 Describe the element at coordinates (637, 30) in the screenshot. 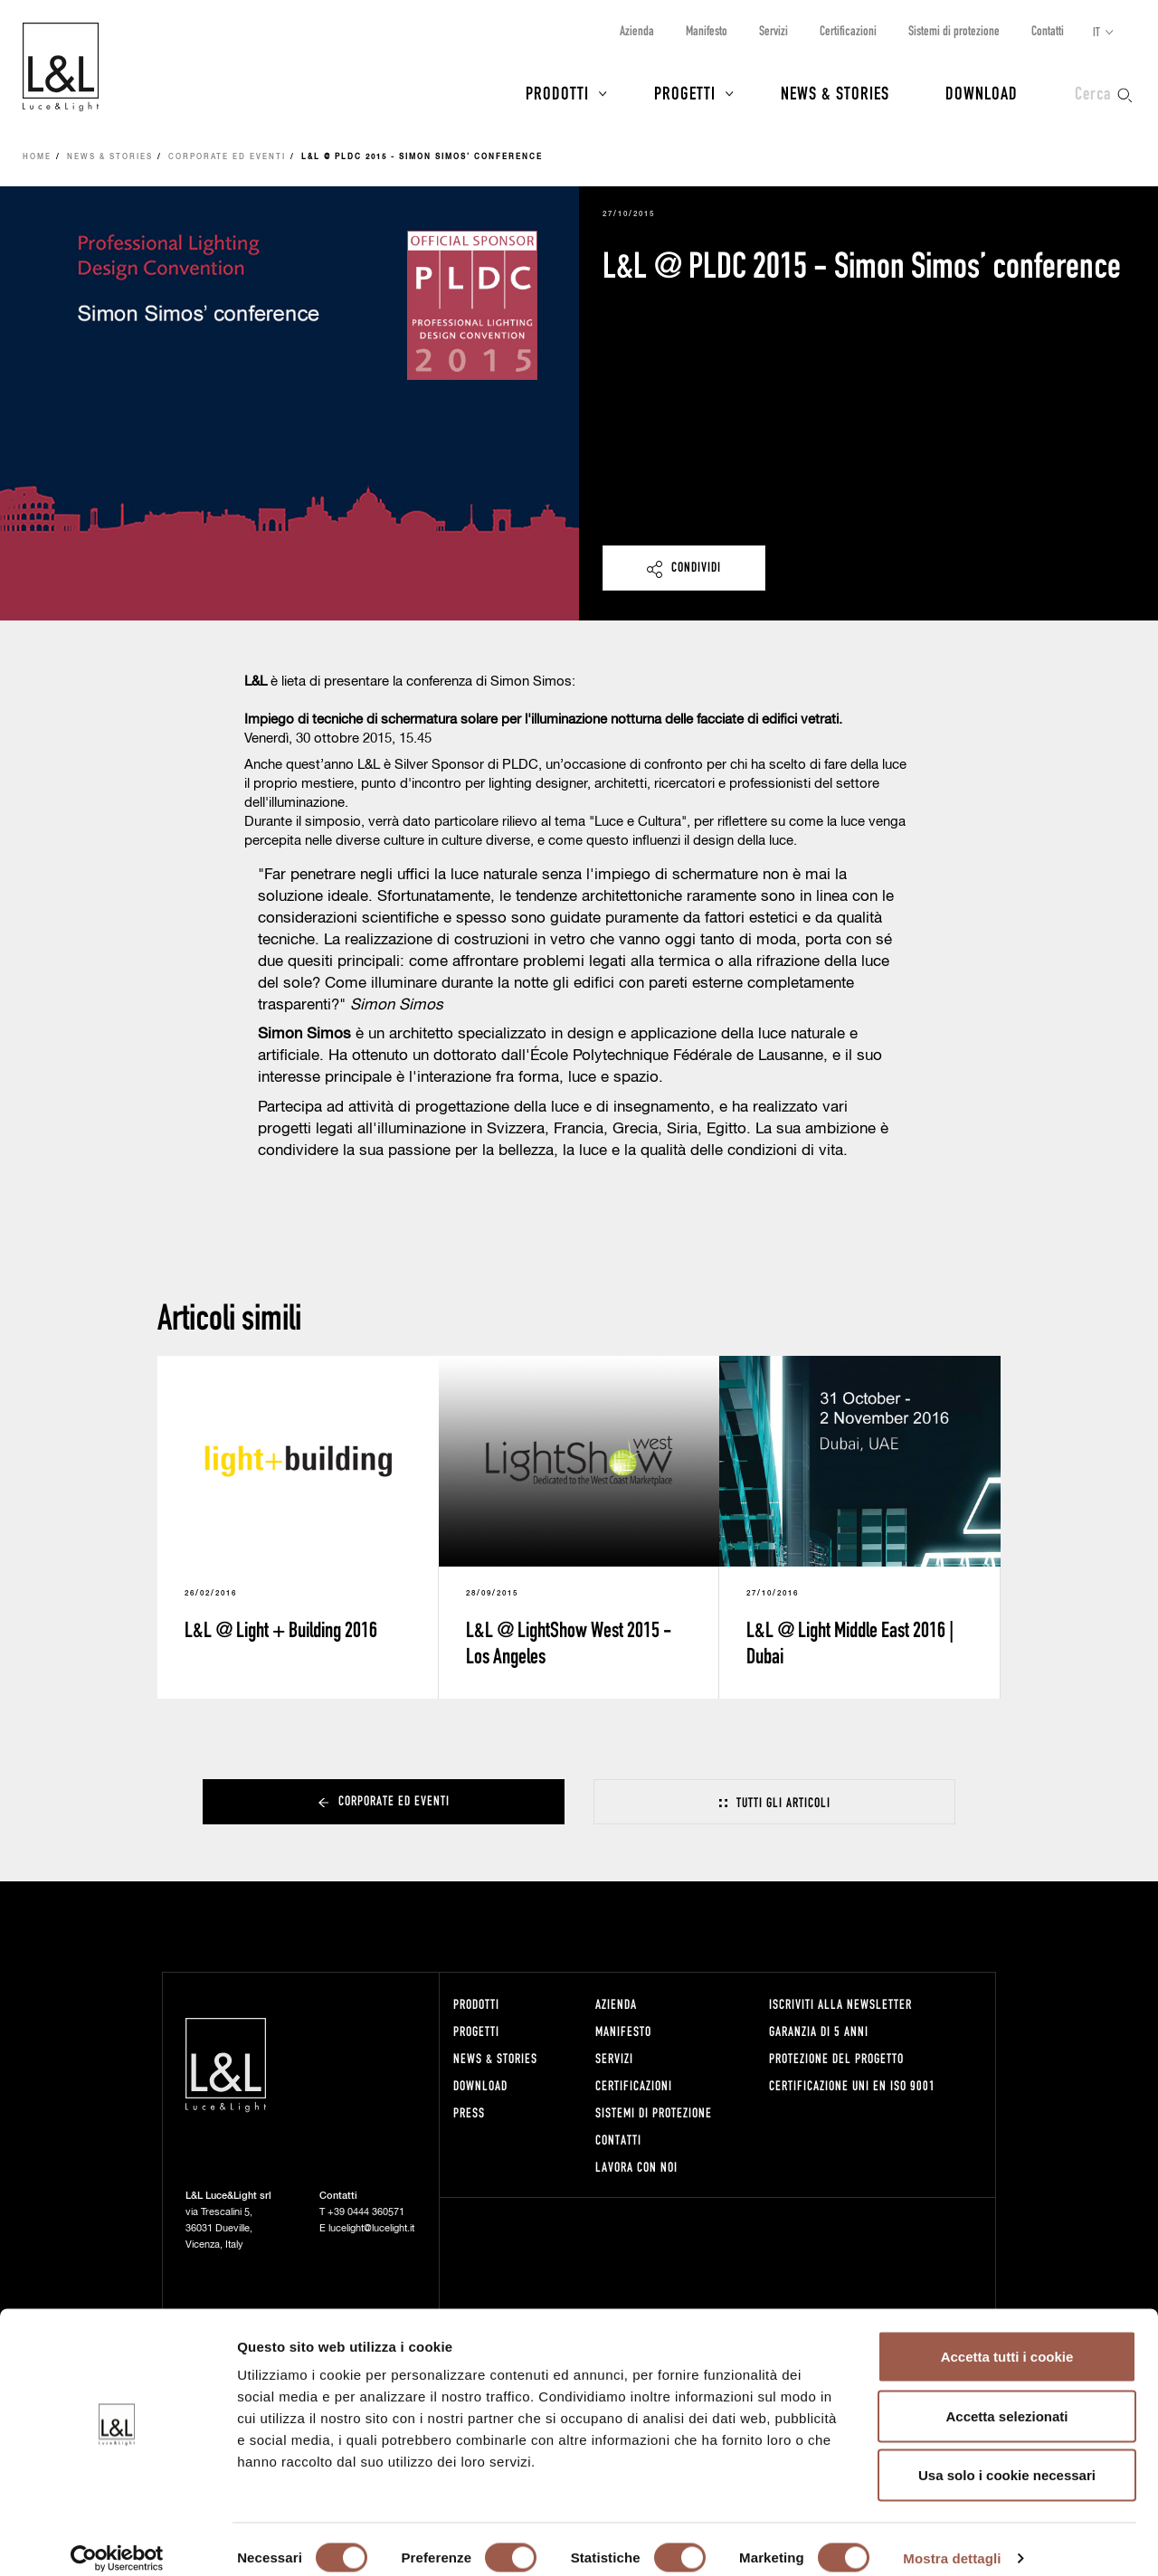

I see `Azienda` at that location.